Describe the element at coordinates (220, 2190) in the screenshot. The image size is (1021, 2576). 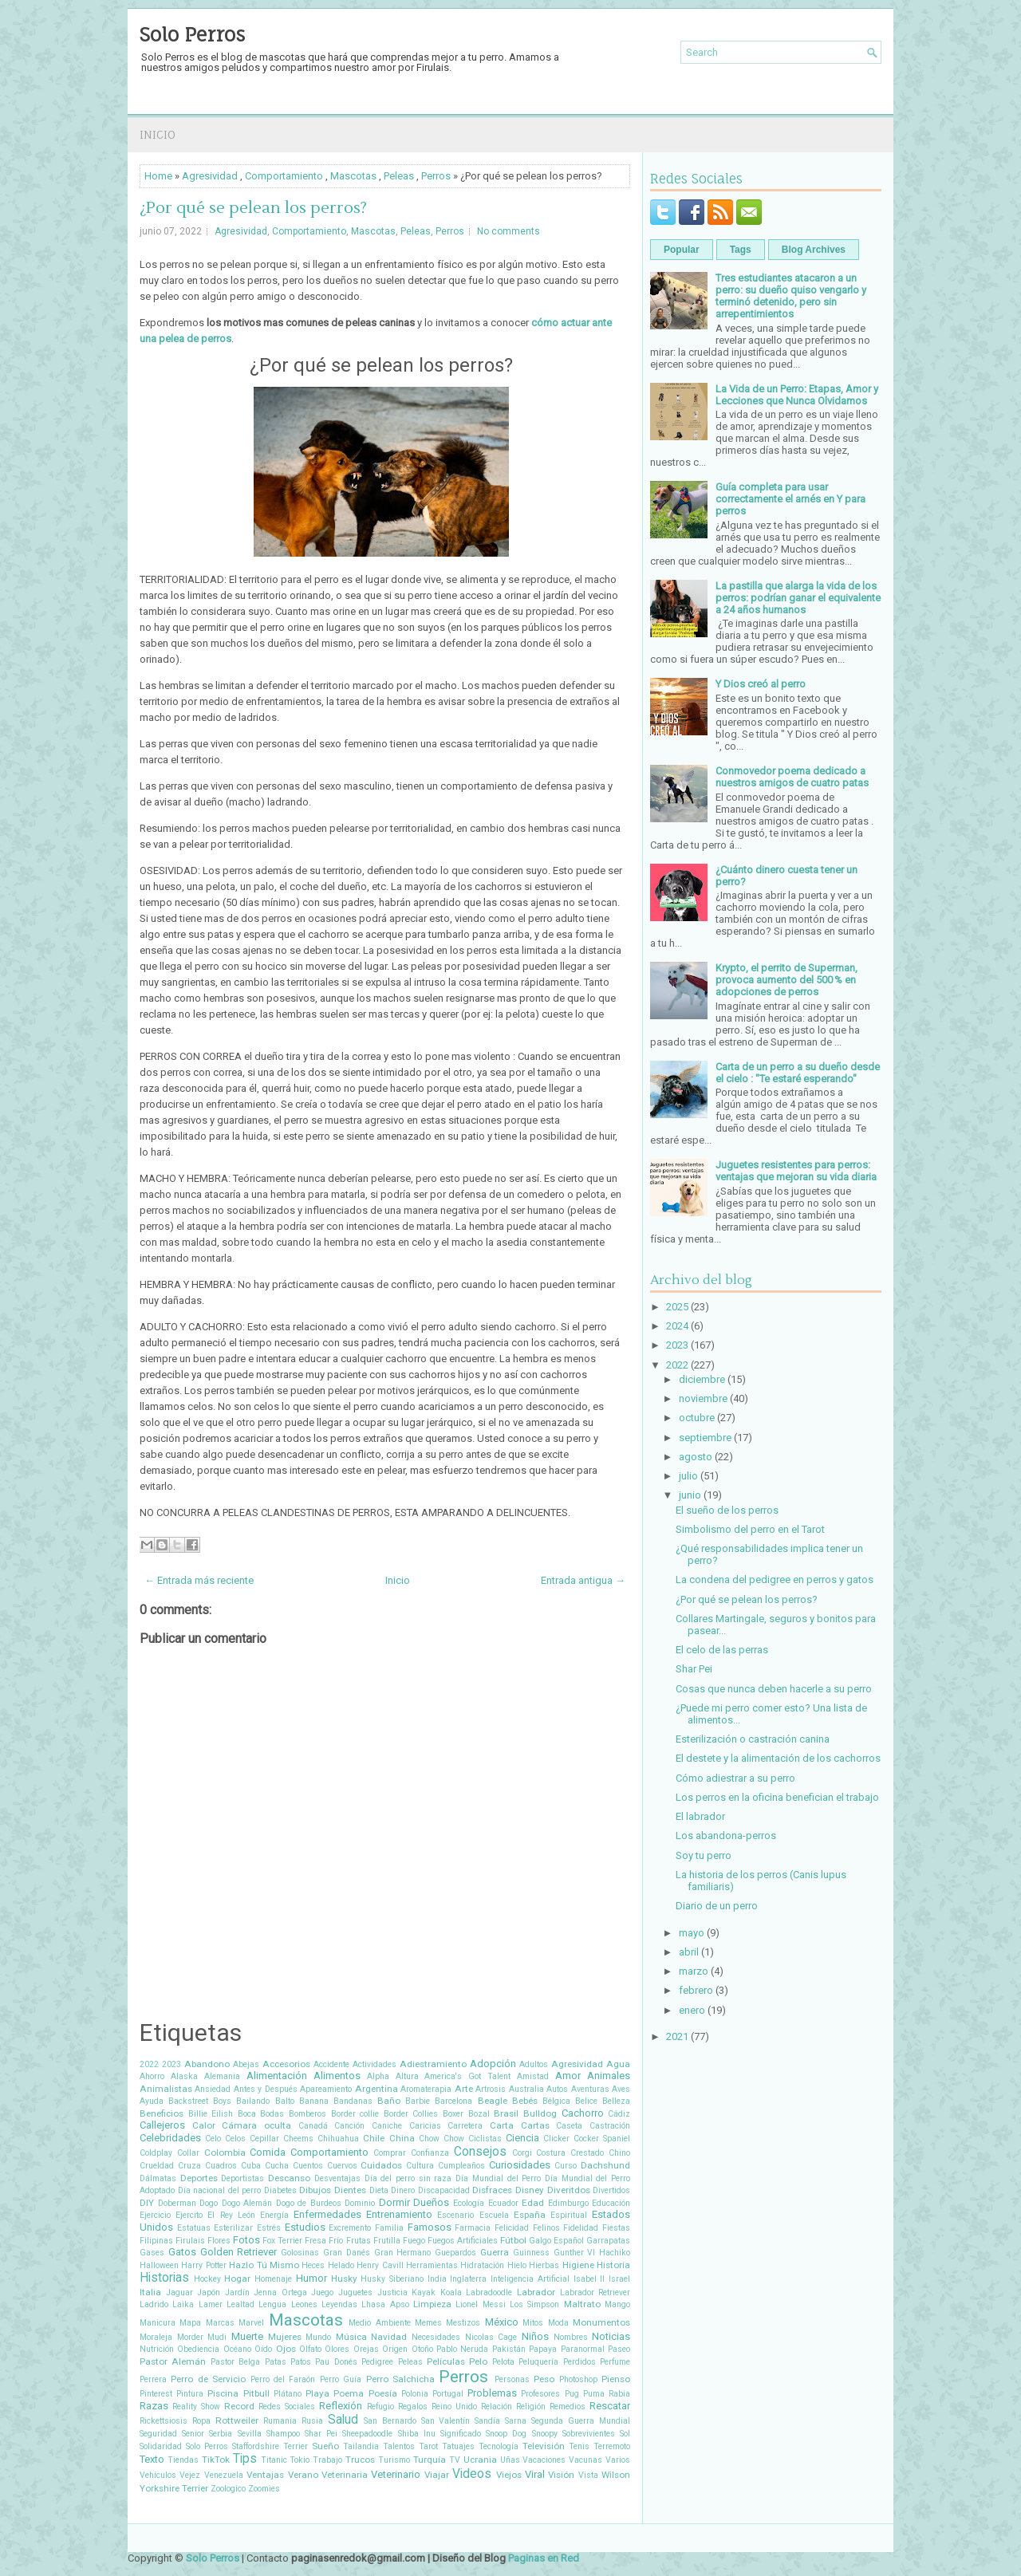
I see `Día nacional del perro` at that location.